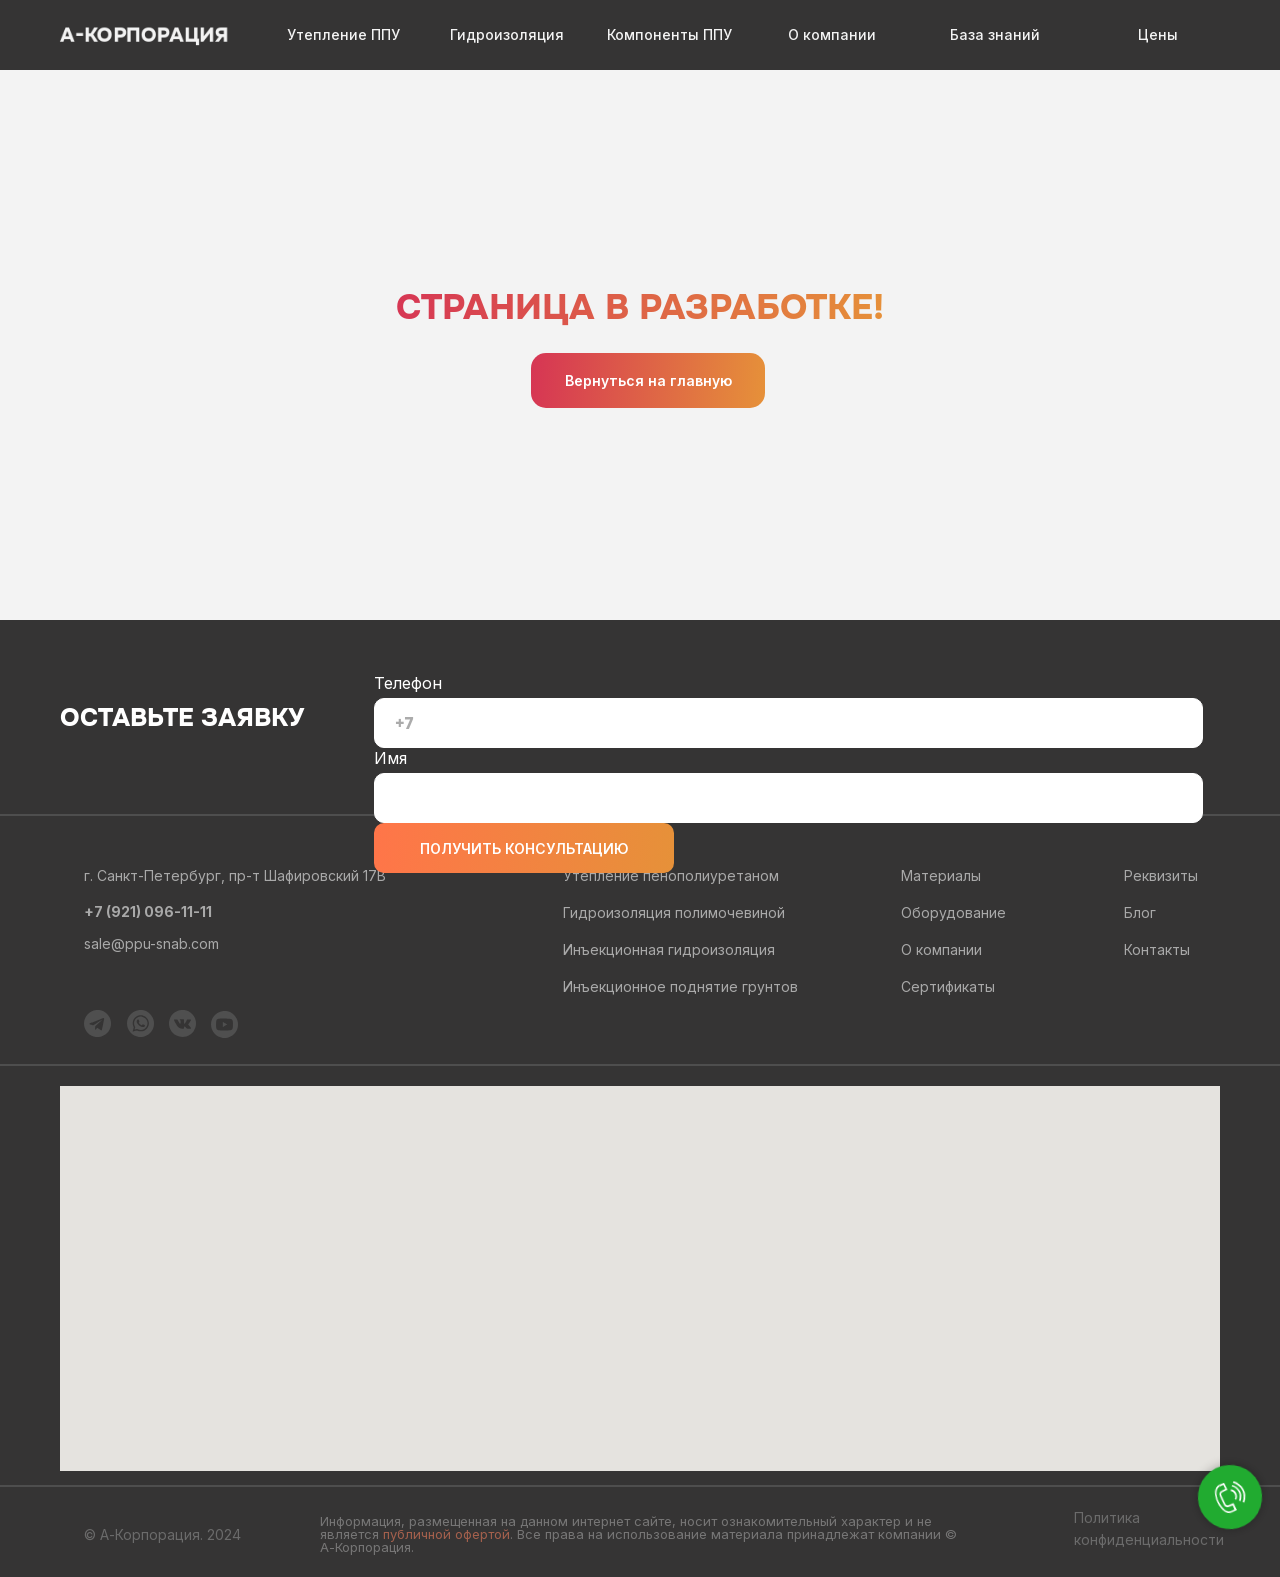  I want to click on Материалы, so click(941, 875).